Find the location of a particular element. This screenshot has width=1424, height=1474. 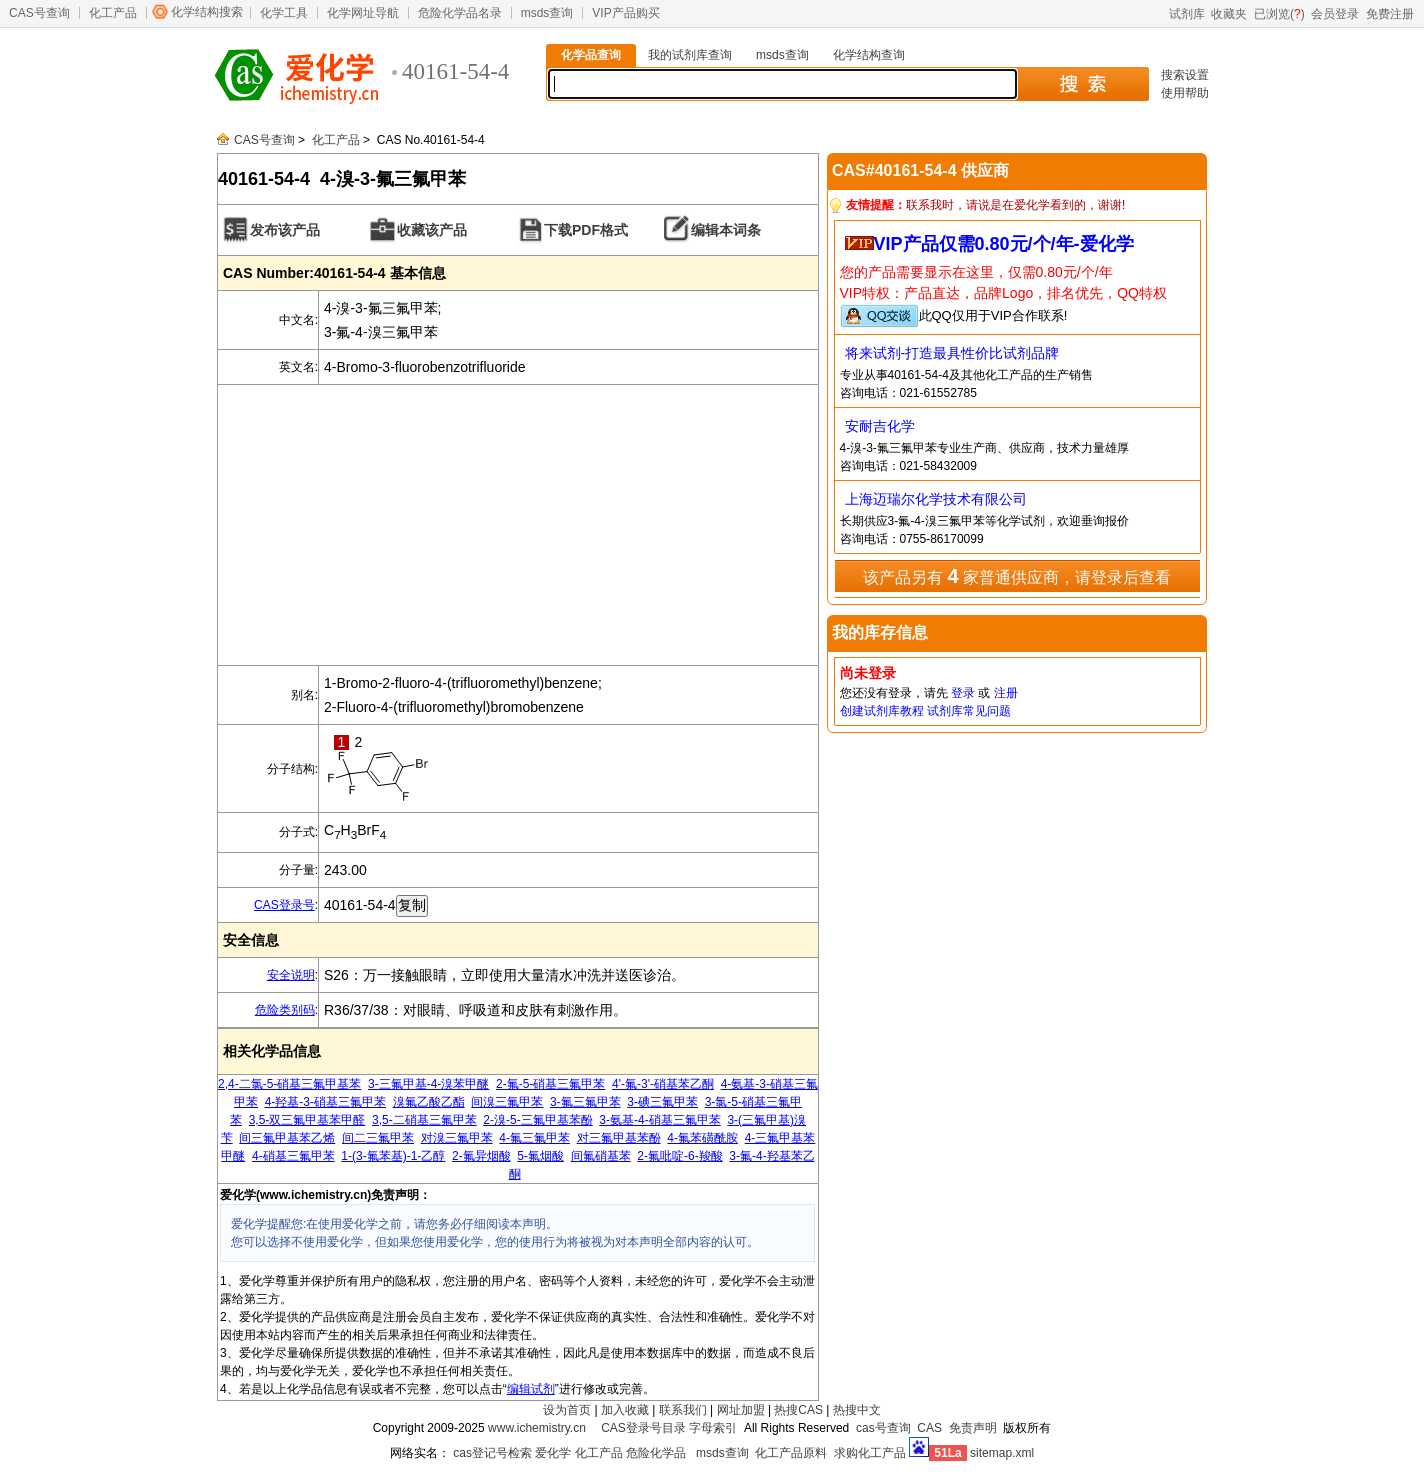

2-溴-5-三氟甲基苯酚 is located at coordinates (537, 1120).